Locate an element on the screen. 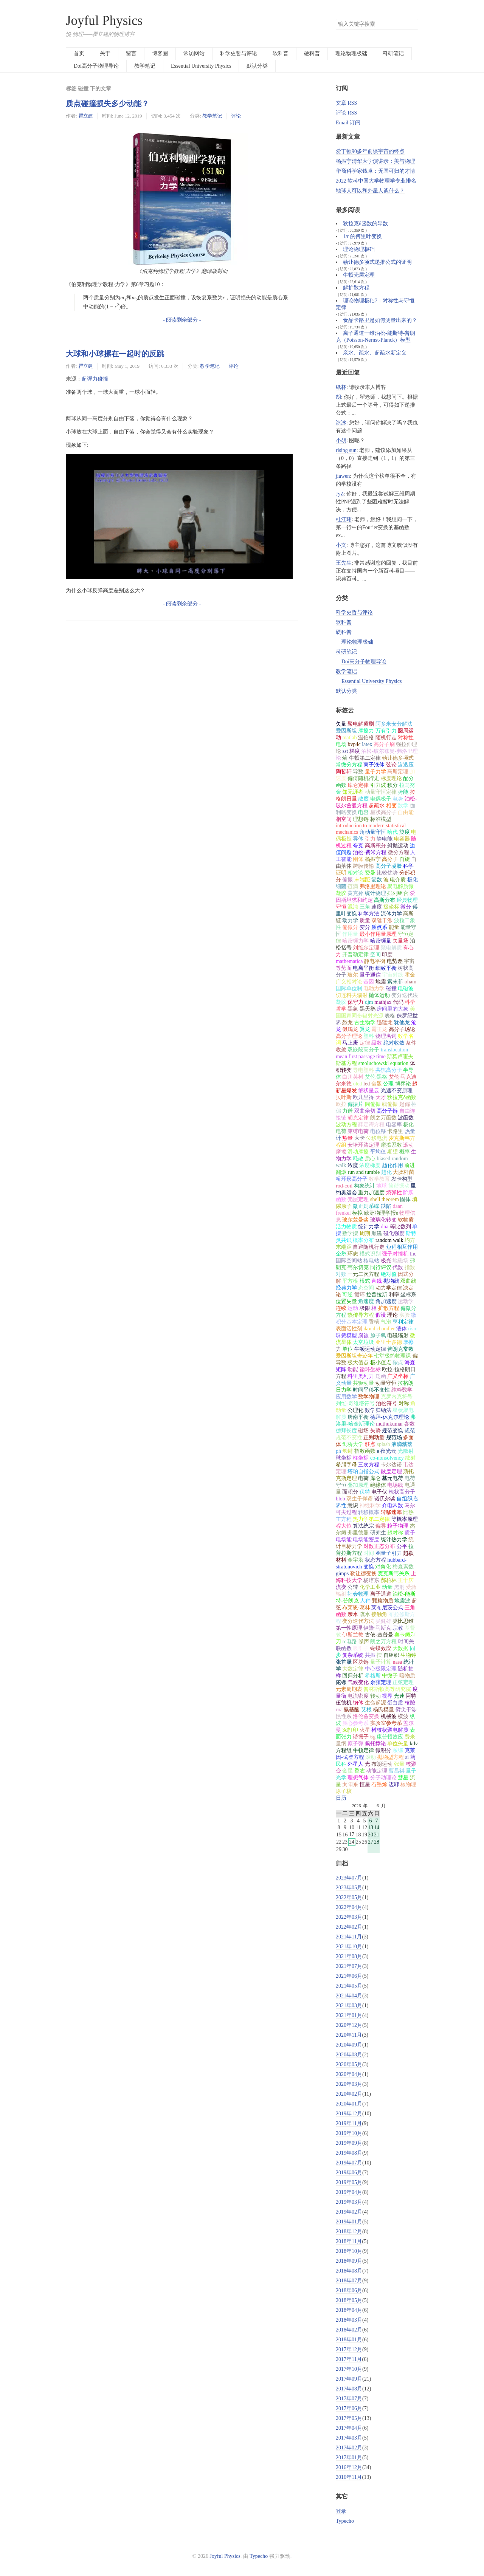  太空垃圾 is located at coordinates (363, 1342).